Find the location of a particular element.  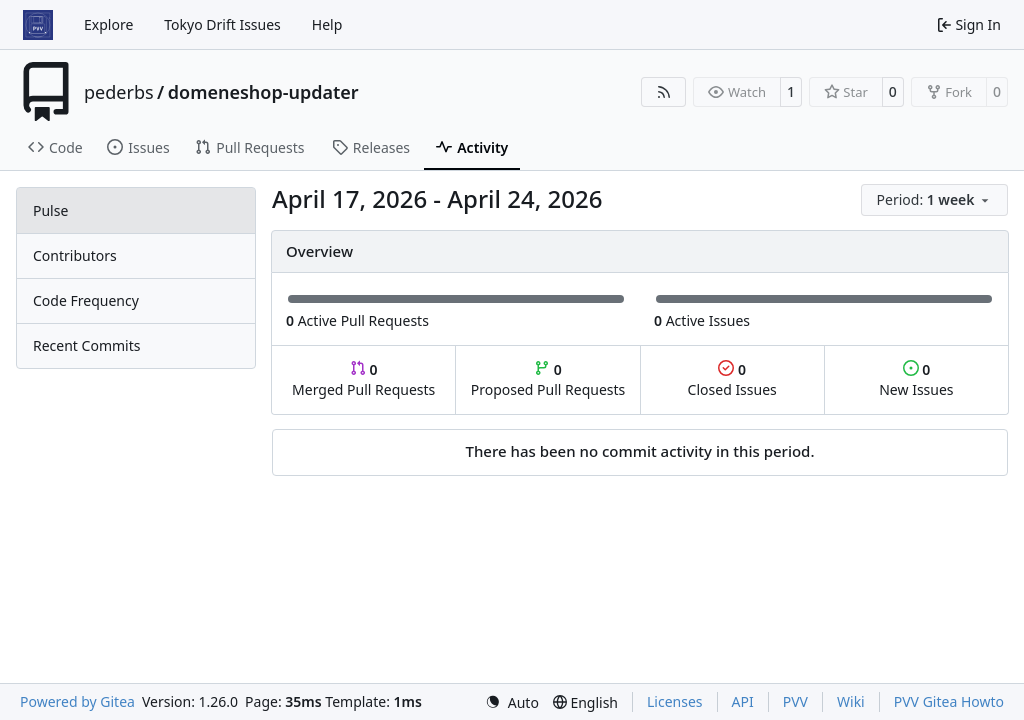

Tokyo Drift Issues is located at coordinates (222, 24).